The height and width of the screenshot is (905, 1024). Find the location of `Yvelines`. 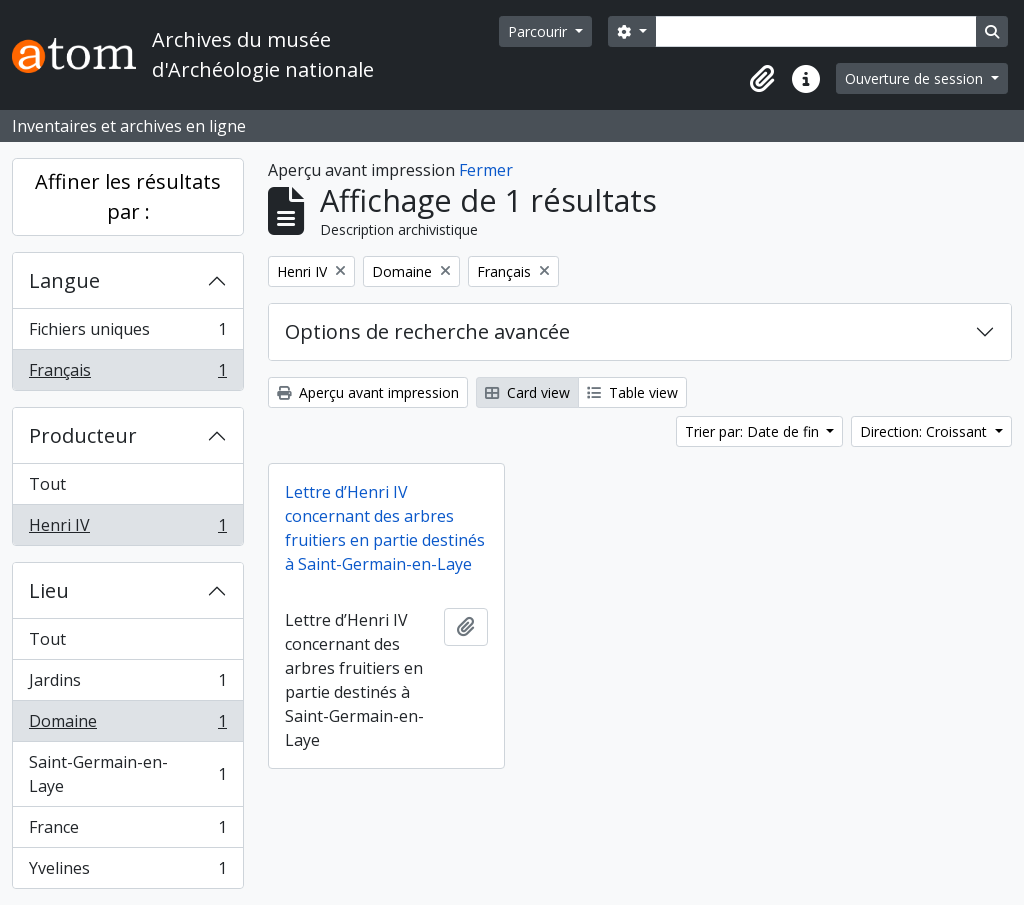

Yvelines is located at coordinates (127, 872).